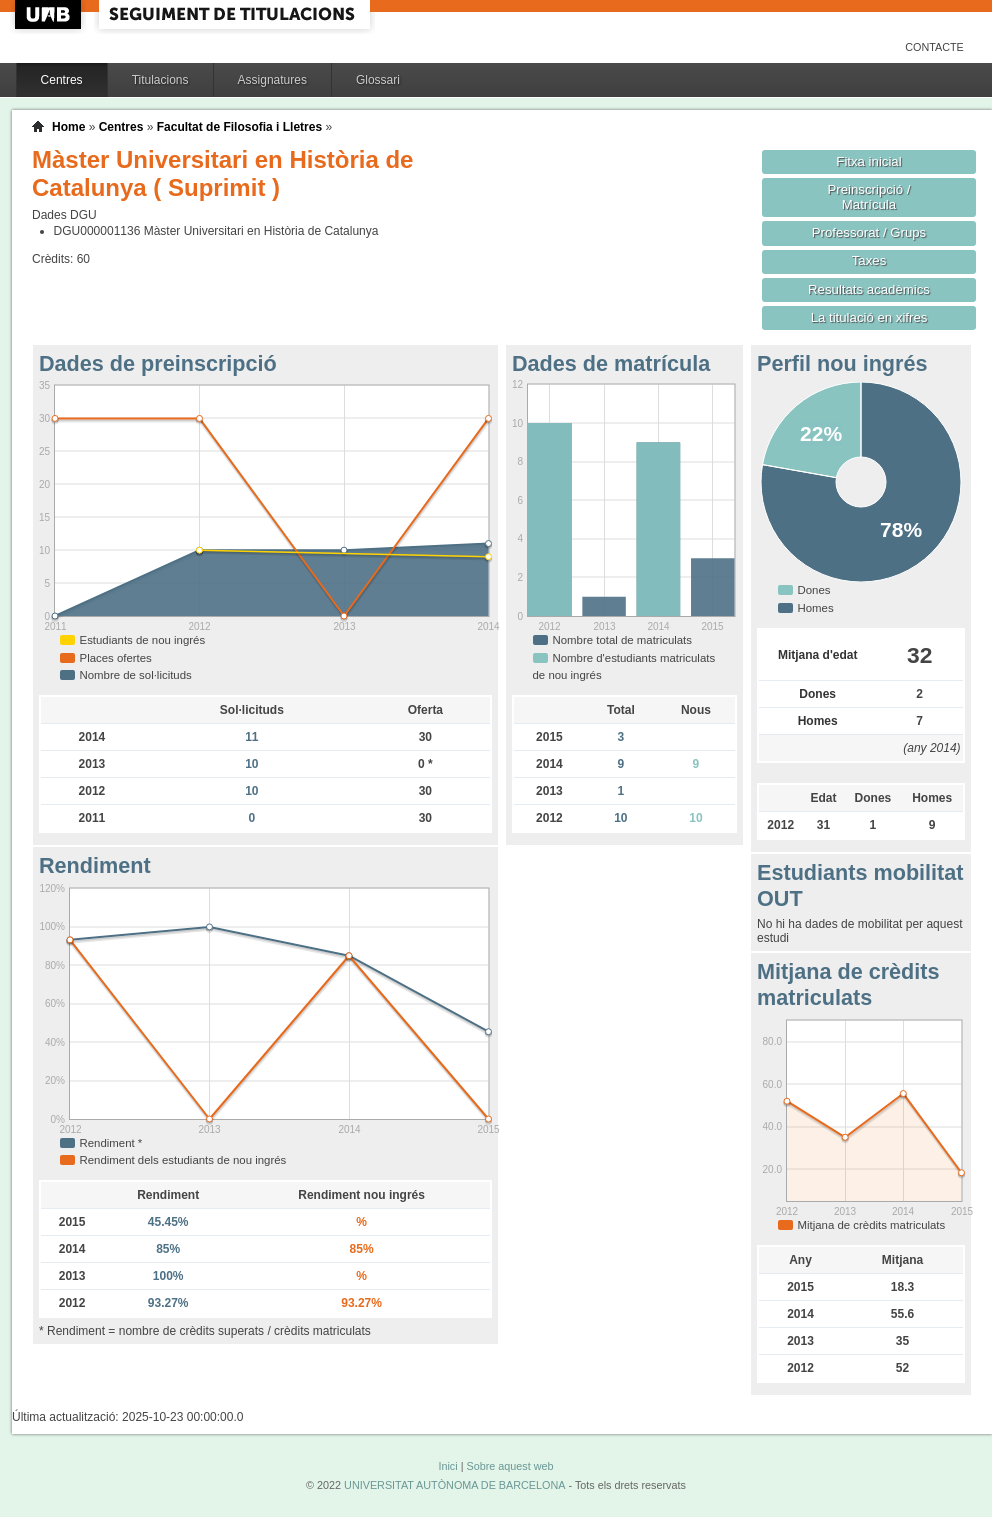 The height and width of the screenshot is (1517, 992). I want to click on Titulacions, so click(160, 80).